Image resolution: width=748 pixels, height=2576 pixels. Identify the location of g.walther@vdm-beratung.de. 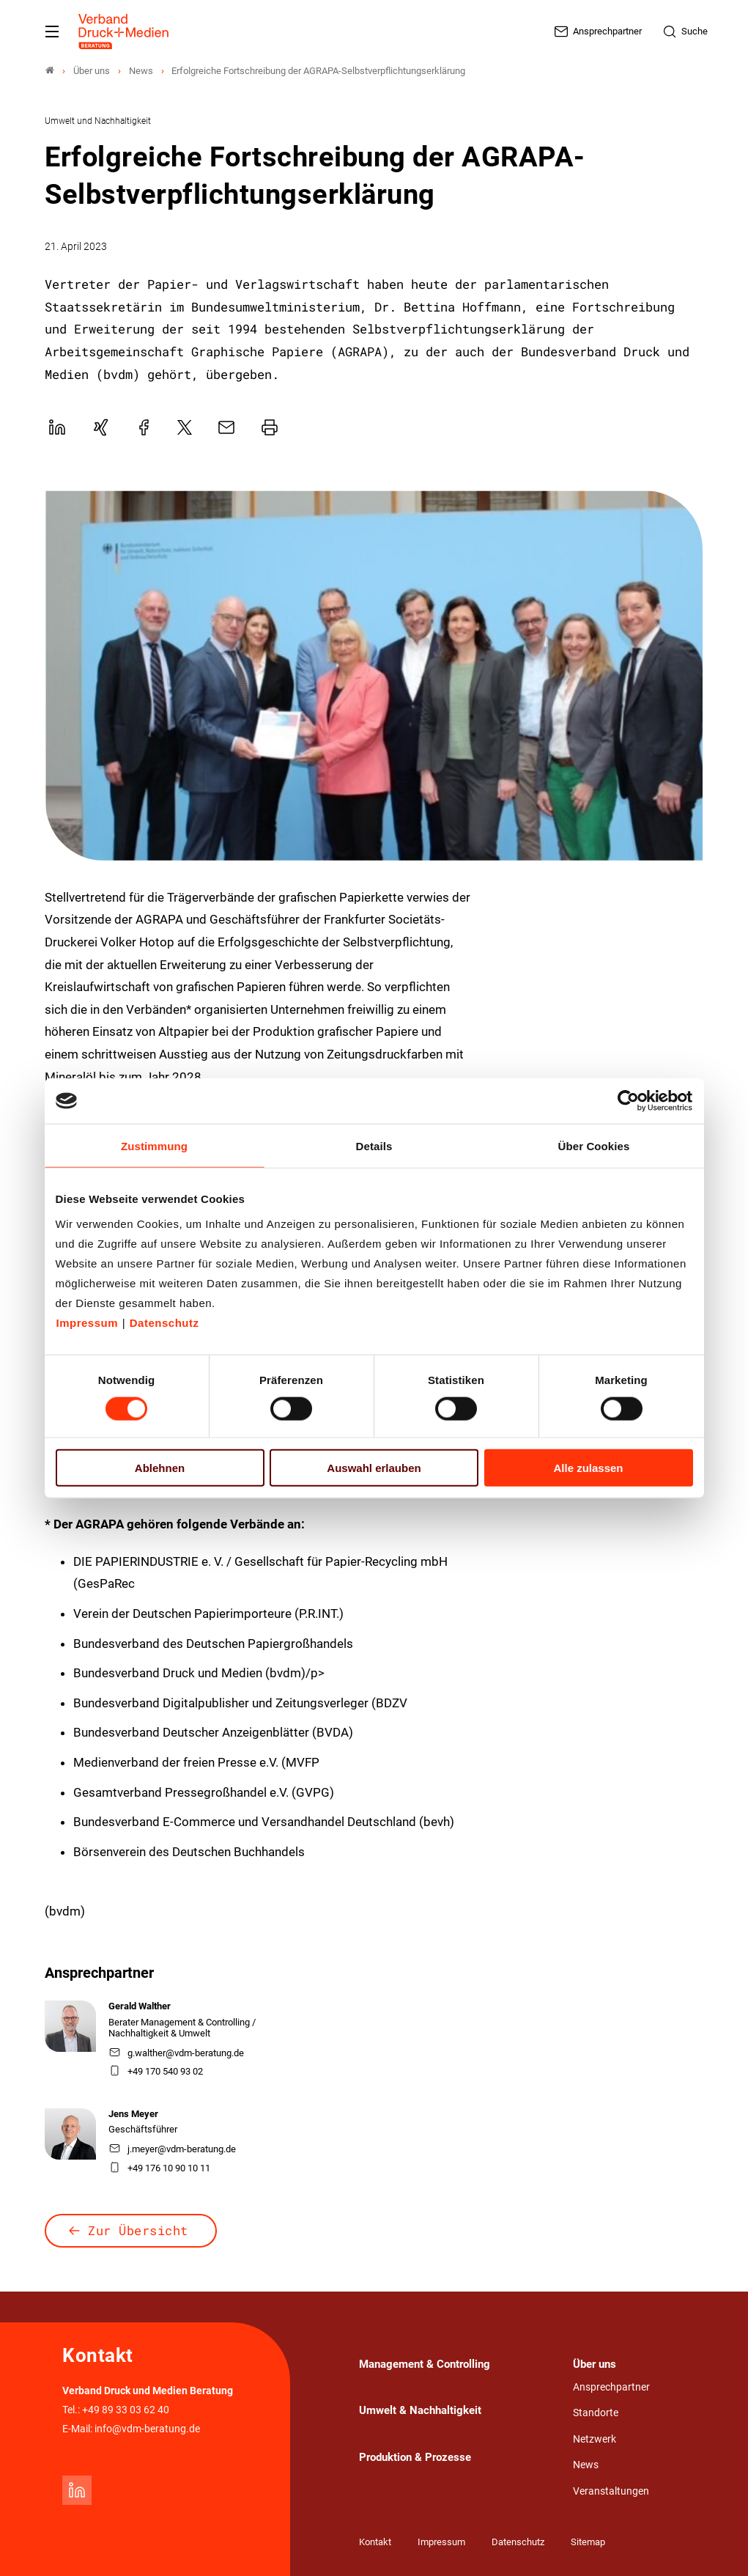
(176, 2053).